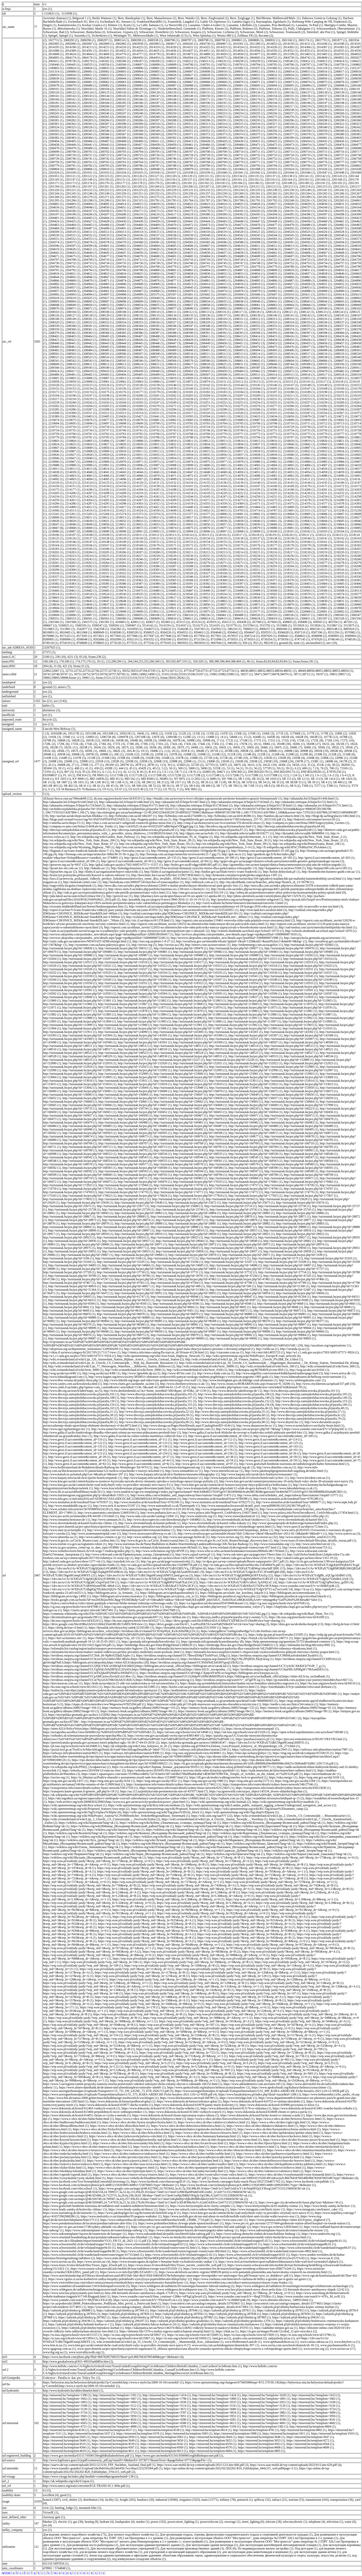 The width and height of the screenshot is (362, 2576). I want to click on http://turistautak.hu/poi.php?id=28868 (1), so click(123, 1216).